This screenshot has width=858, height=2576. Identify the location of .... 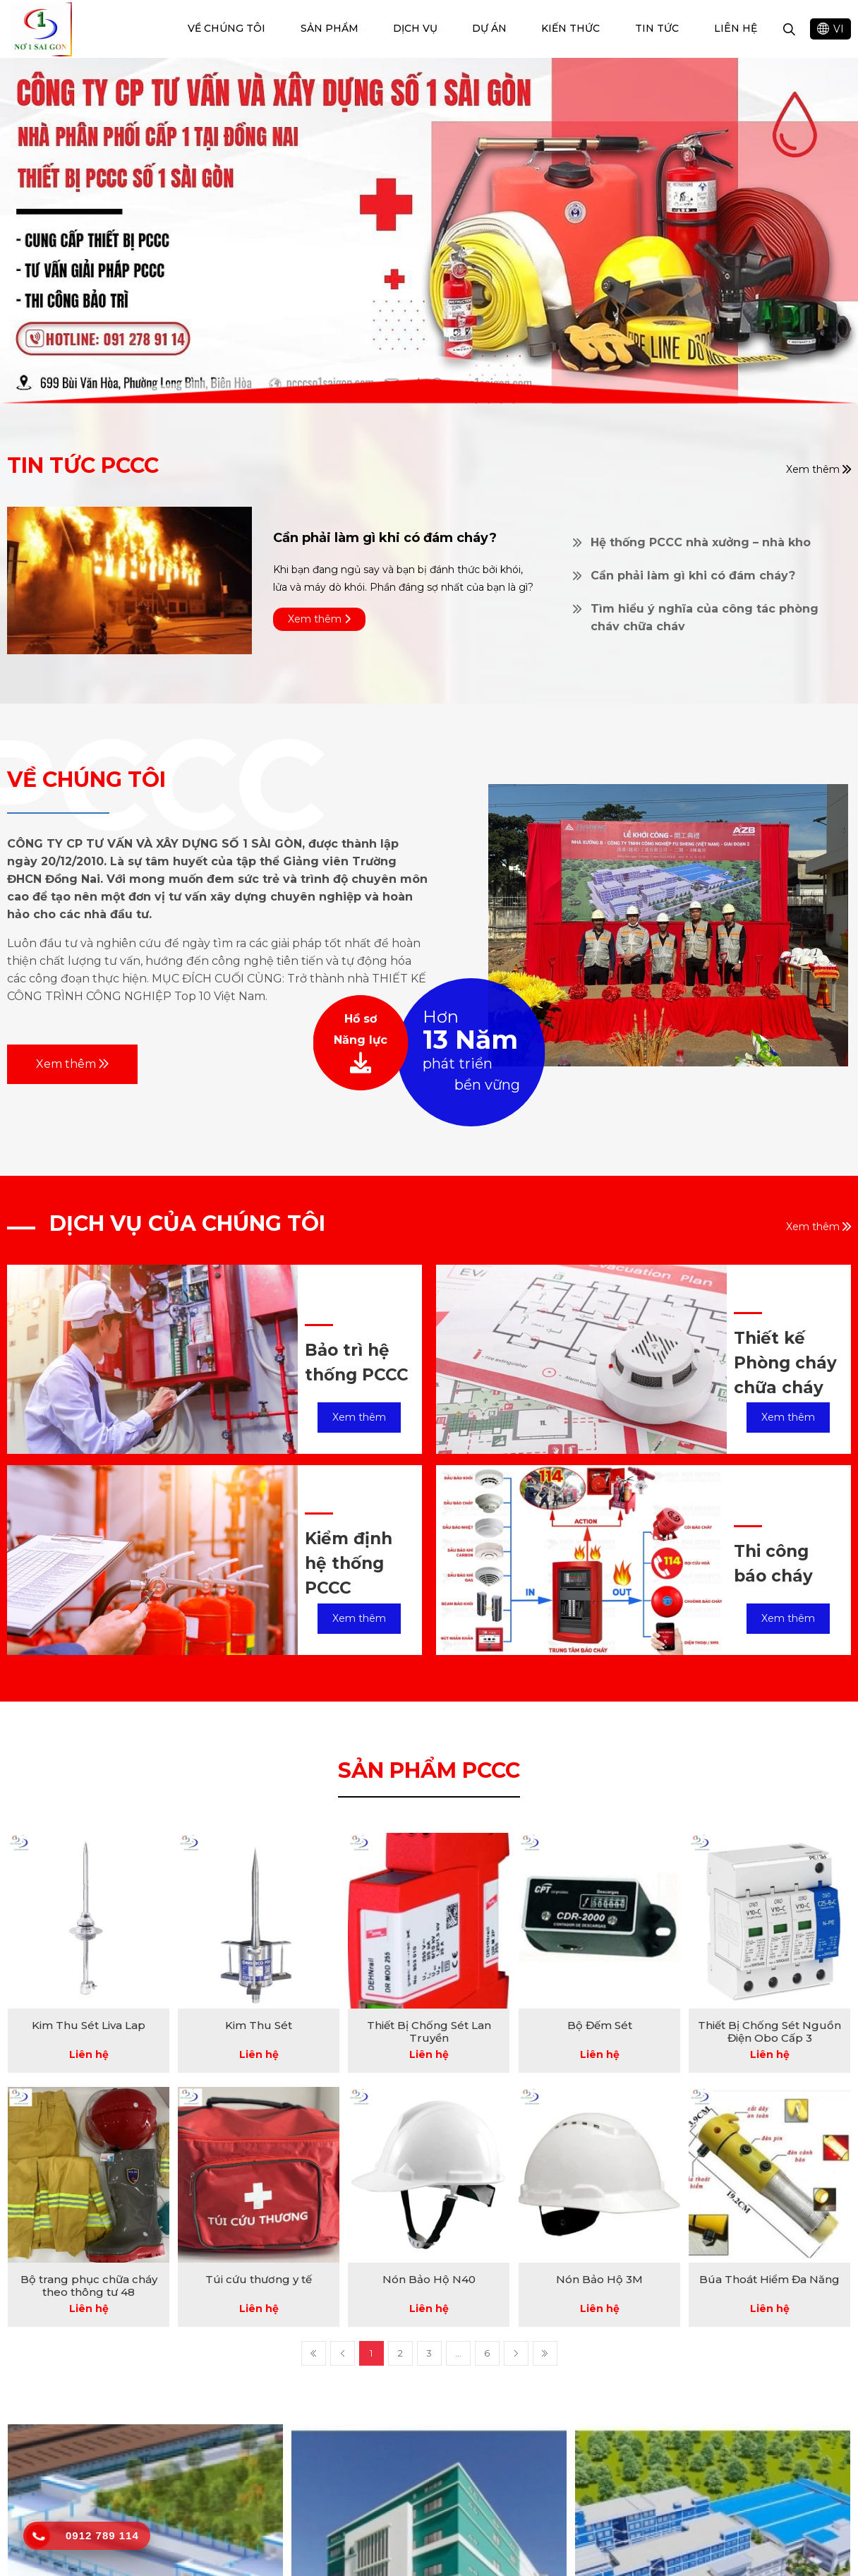
(458, 2353).